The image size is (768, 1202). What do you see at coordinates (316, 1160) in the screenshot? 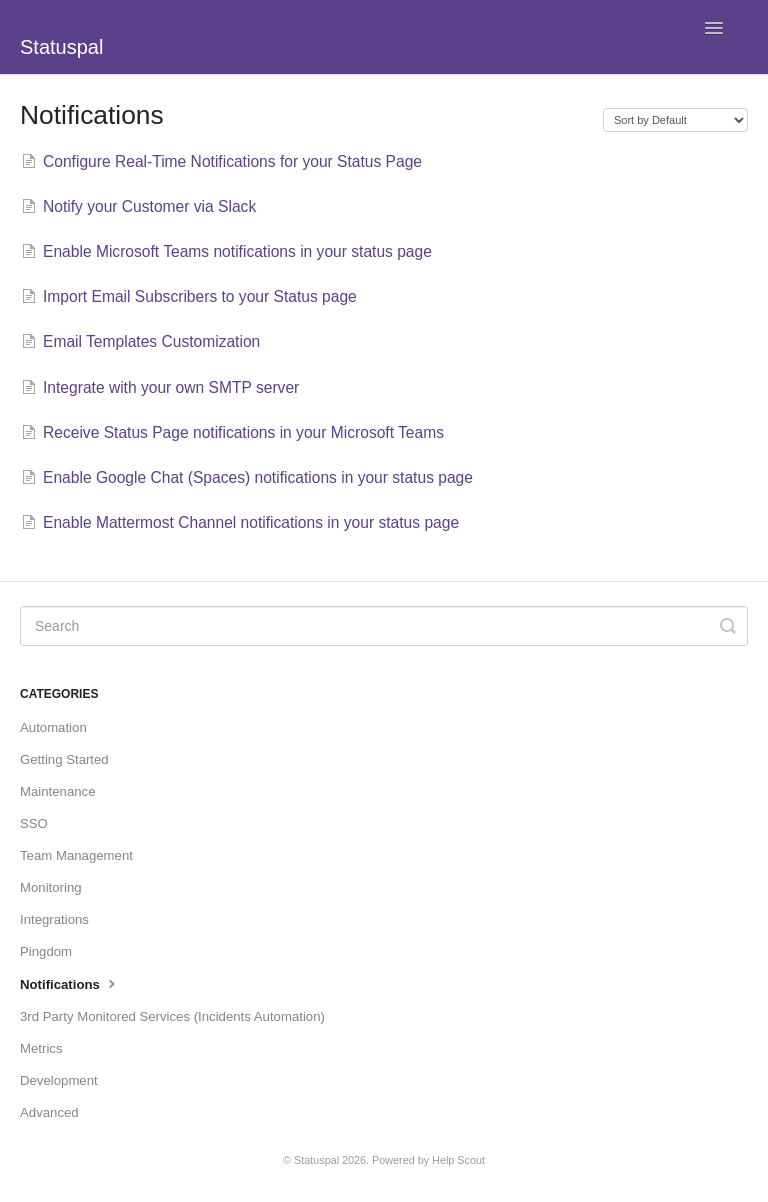
I see `Statuspal` at bounding box center [316, 1160].